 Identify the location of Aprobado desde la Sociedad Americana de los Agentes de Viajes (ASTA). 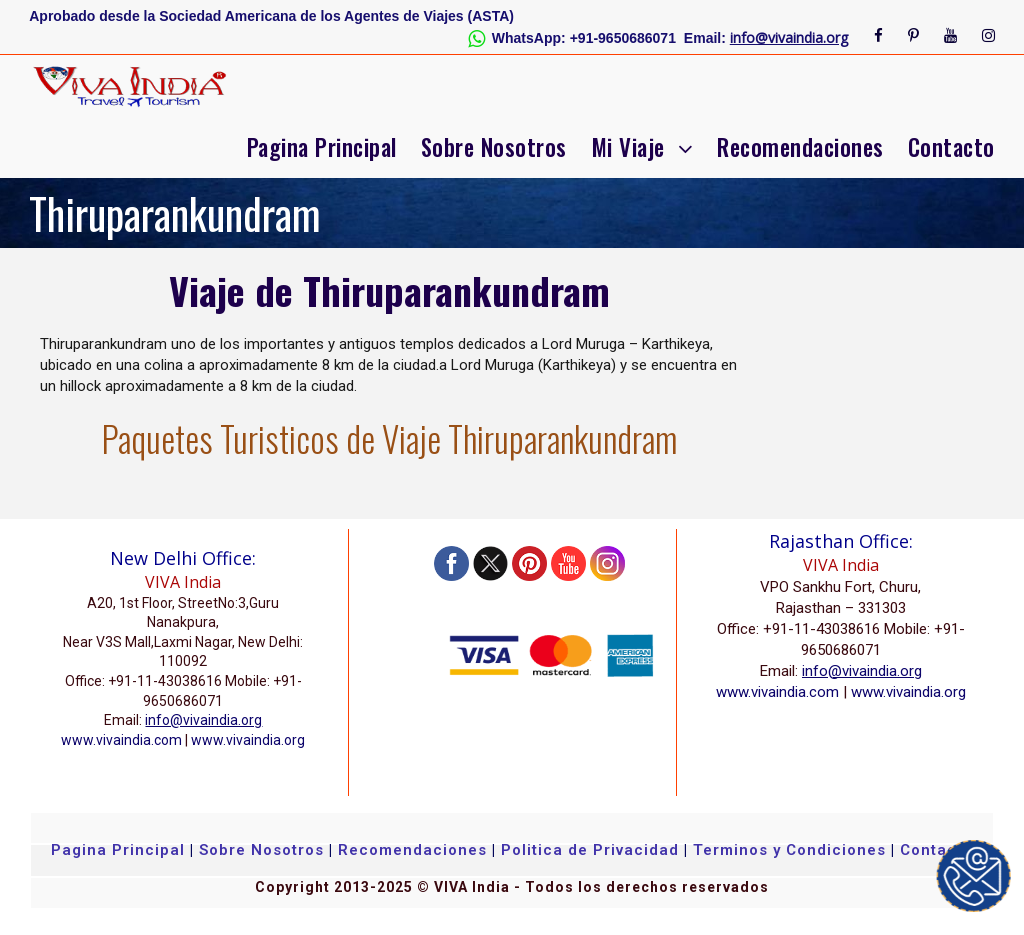
(271, 16).